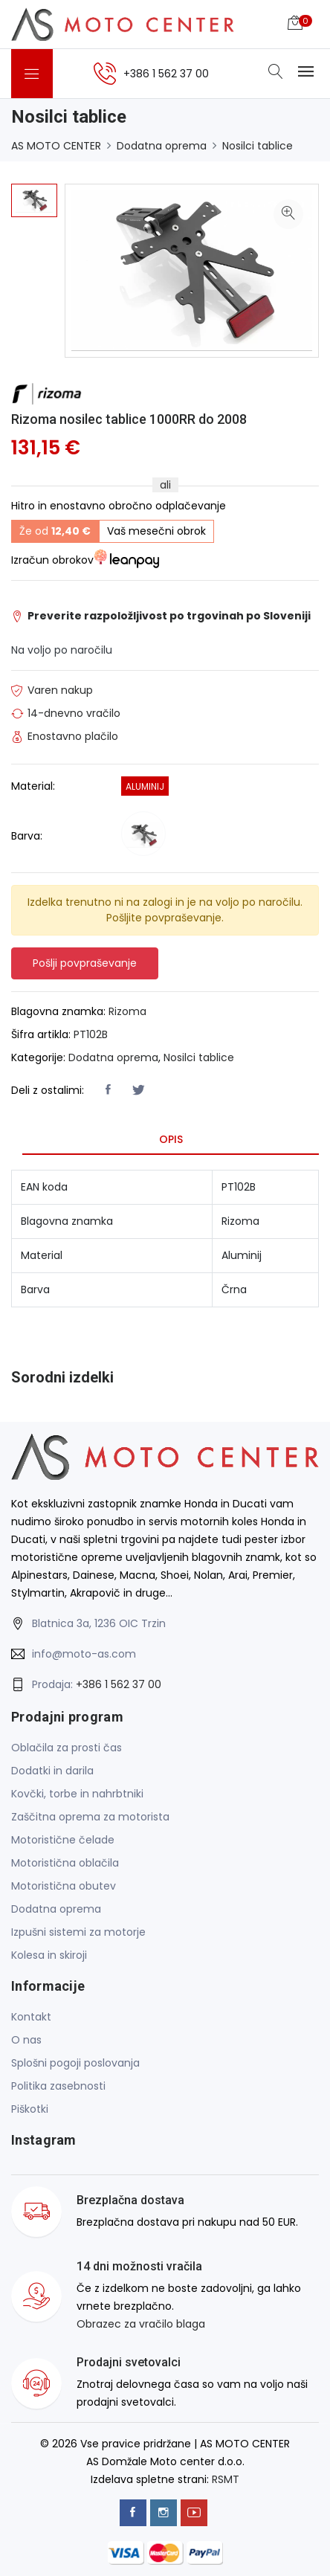 The image size is (330, 2576). What do you see at coordinates (91, 1034) in the screenshot?
I see `PT102B` at bounding box center [91, 1034].